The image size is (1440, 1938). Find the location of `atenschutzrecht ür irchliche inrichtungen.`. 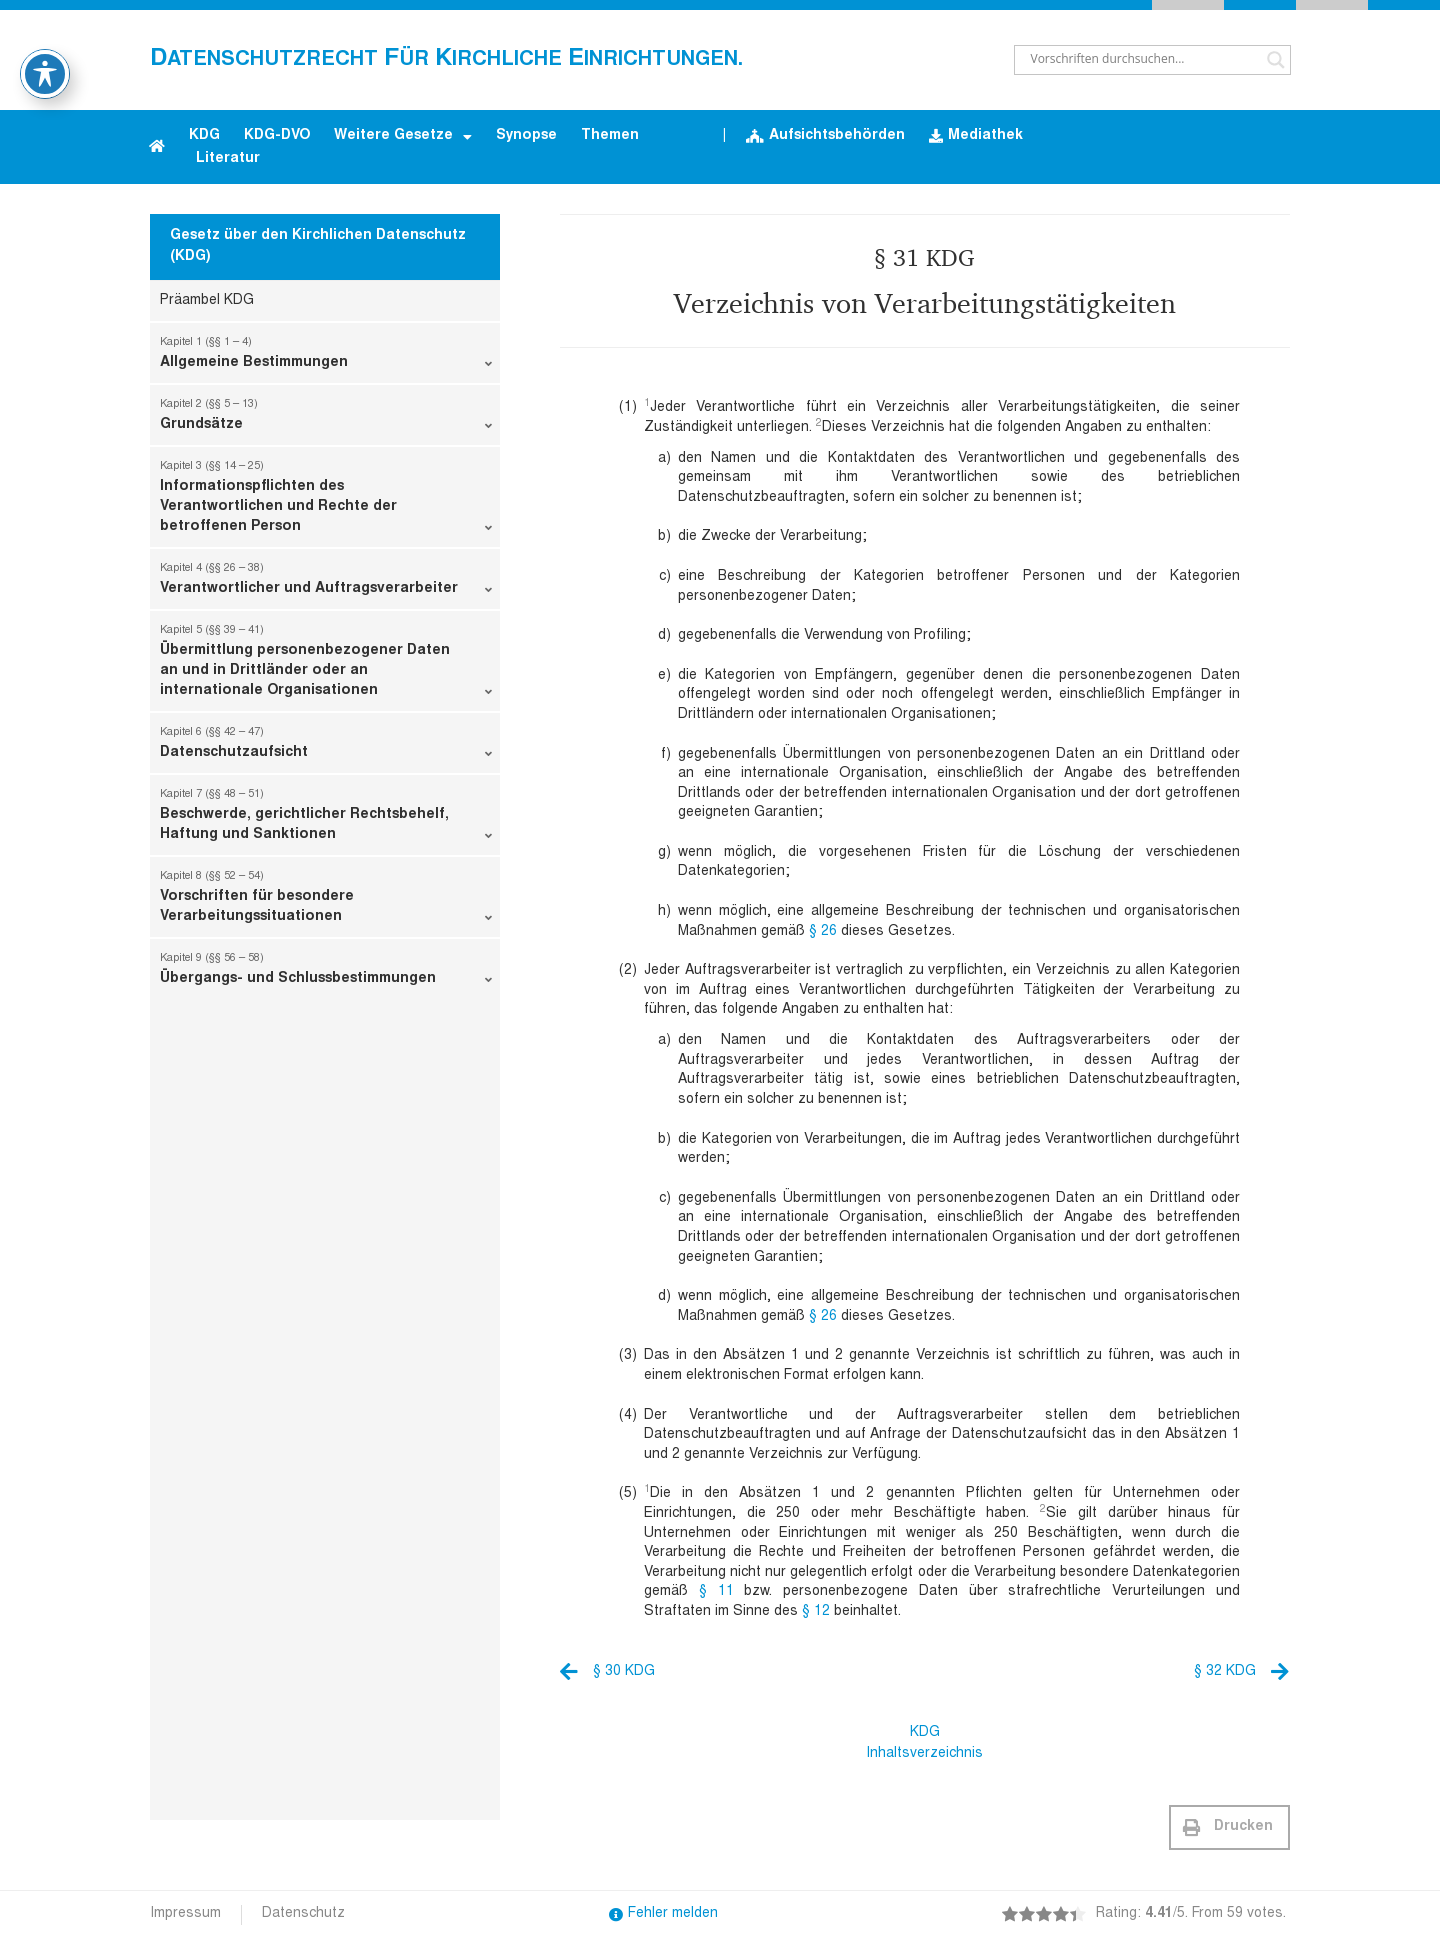

atenschutzrecht ür irchliche inrichtungen. is located at coordinates (446, 60).